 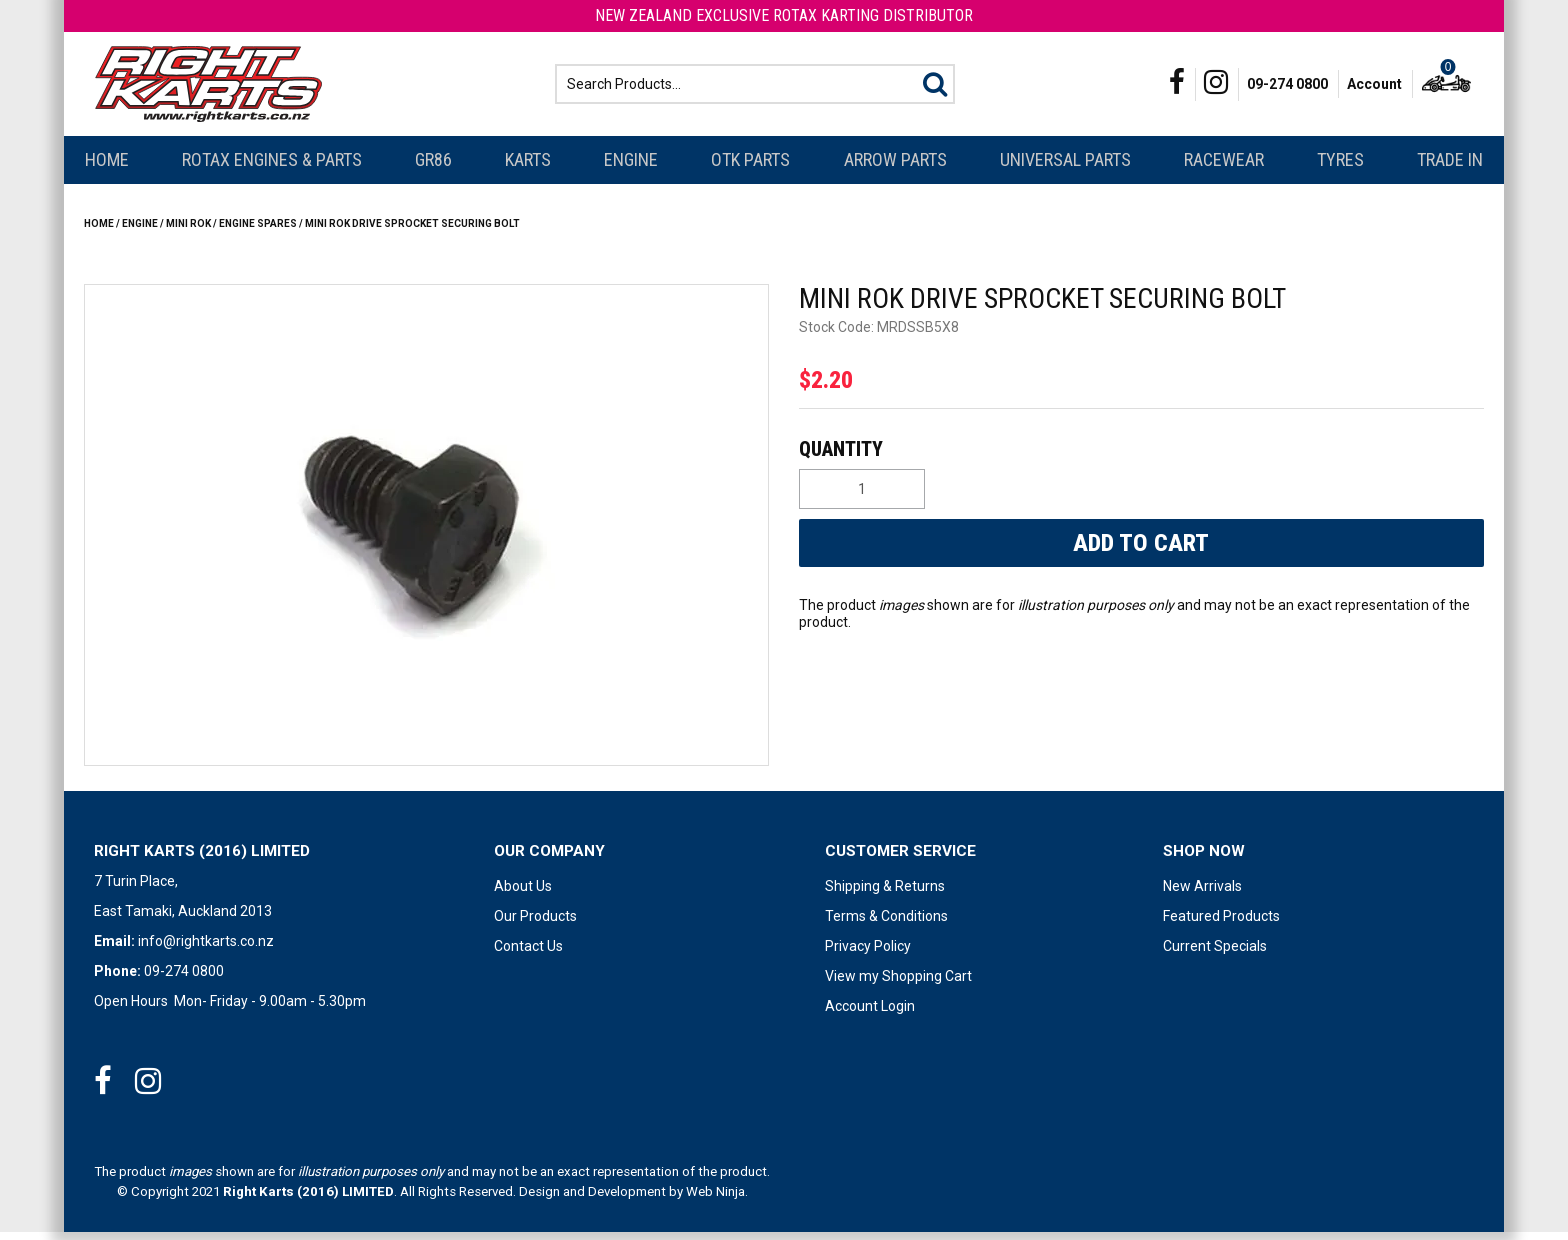 I want to click on Tyres, so click(x=1340, y=167).